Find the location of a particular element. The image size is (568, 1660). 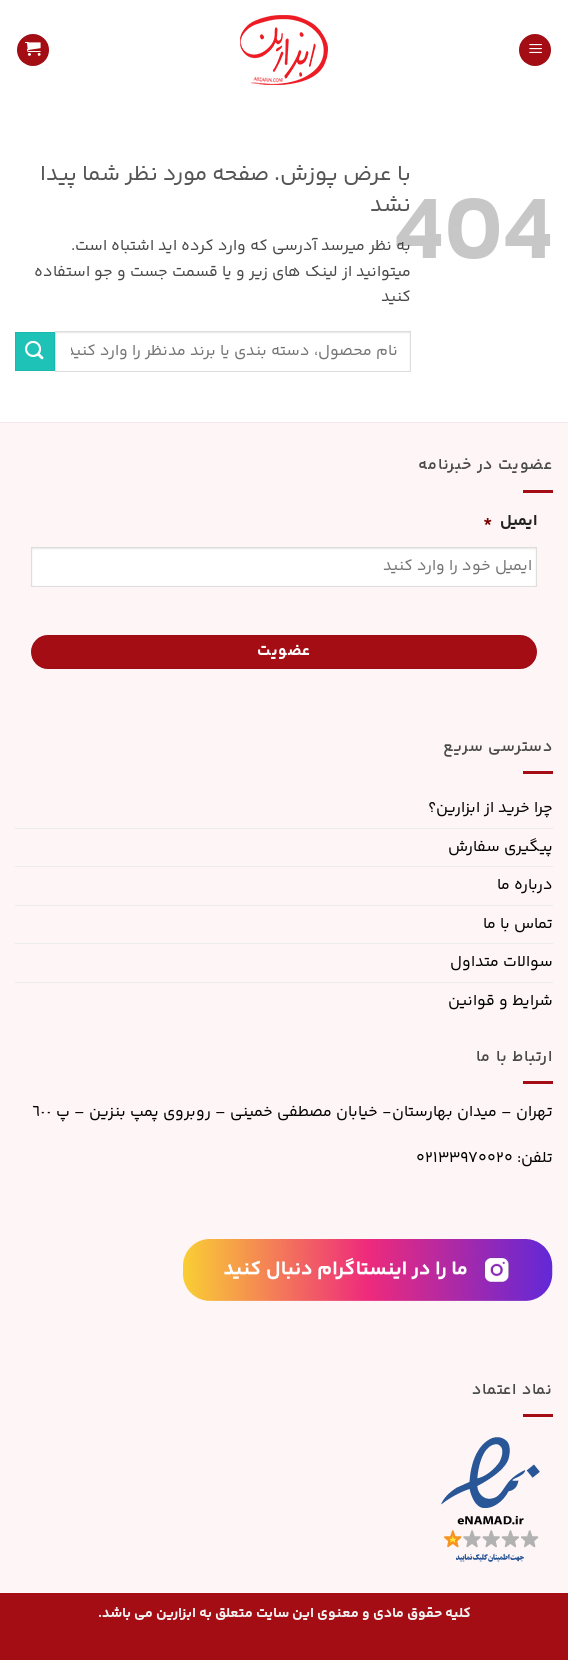

سوالات متداول is located at coordinates (501, 962).